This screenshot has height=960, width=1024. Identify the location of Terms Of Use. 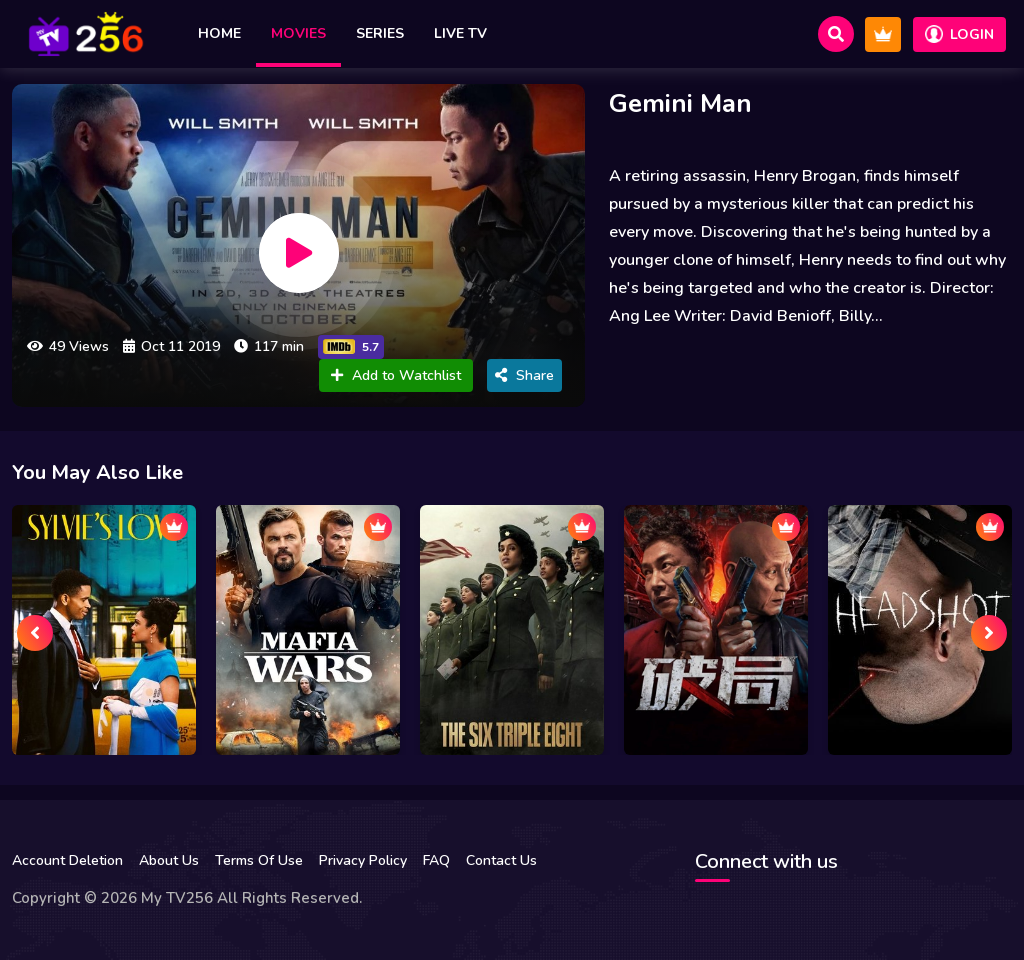
(259, 860).